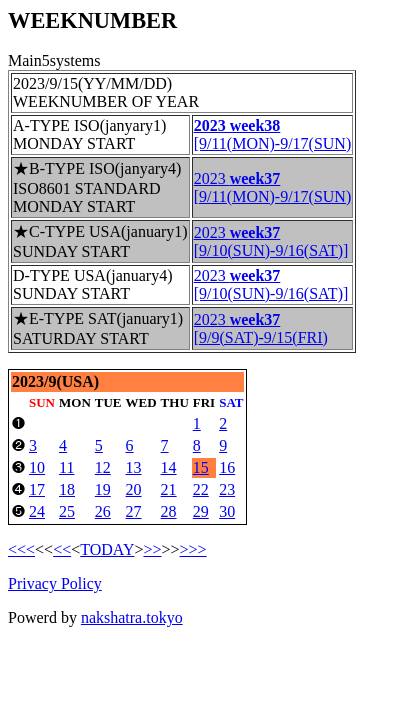 This screenshot has height=720, width=405. What do you see at coordinates (107, 549) in the screenshot?
I see `TODAY` at bounding box center [107, 549].